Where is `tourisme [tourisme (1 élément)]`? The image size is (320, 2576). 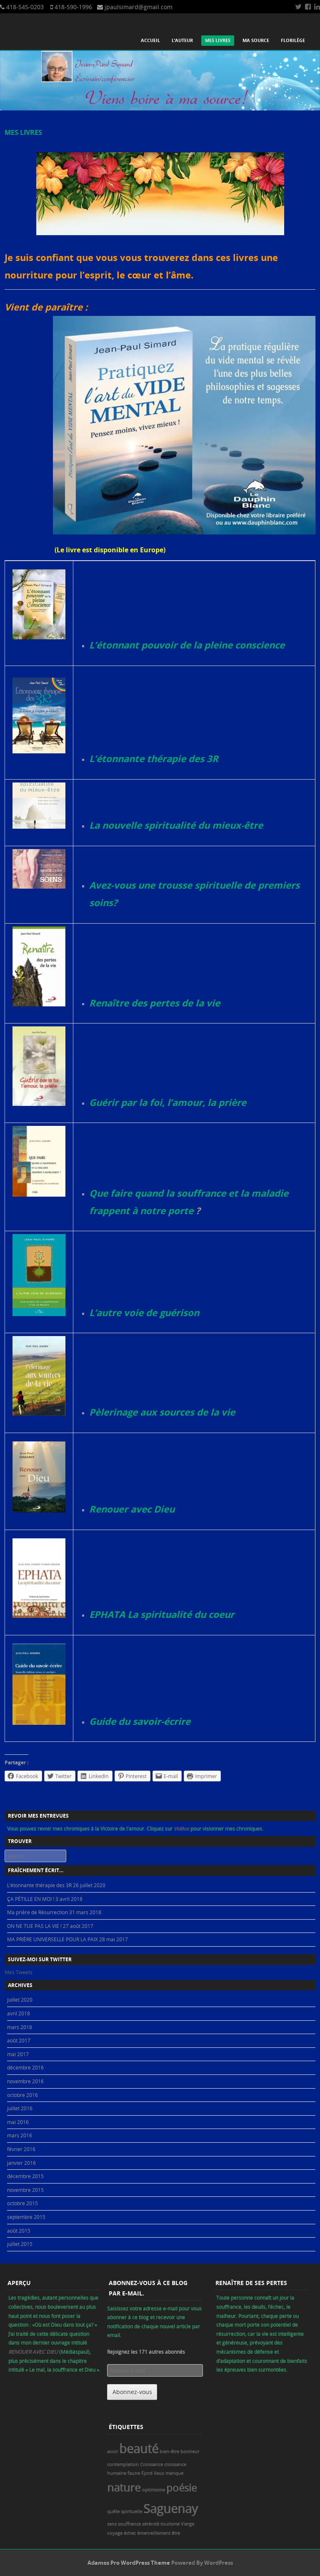
tourisme [tourisme (1 élément)] is located at coordinates (170, 2524).